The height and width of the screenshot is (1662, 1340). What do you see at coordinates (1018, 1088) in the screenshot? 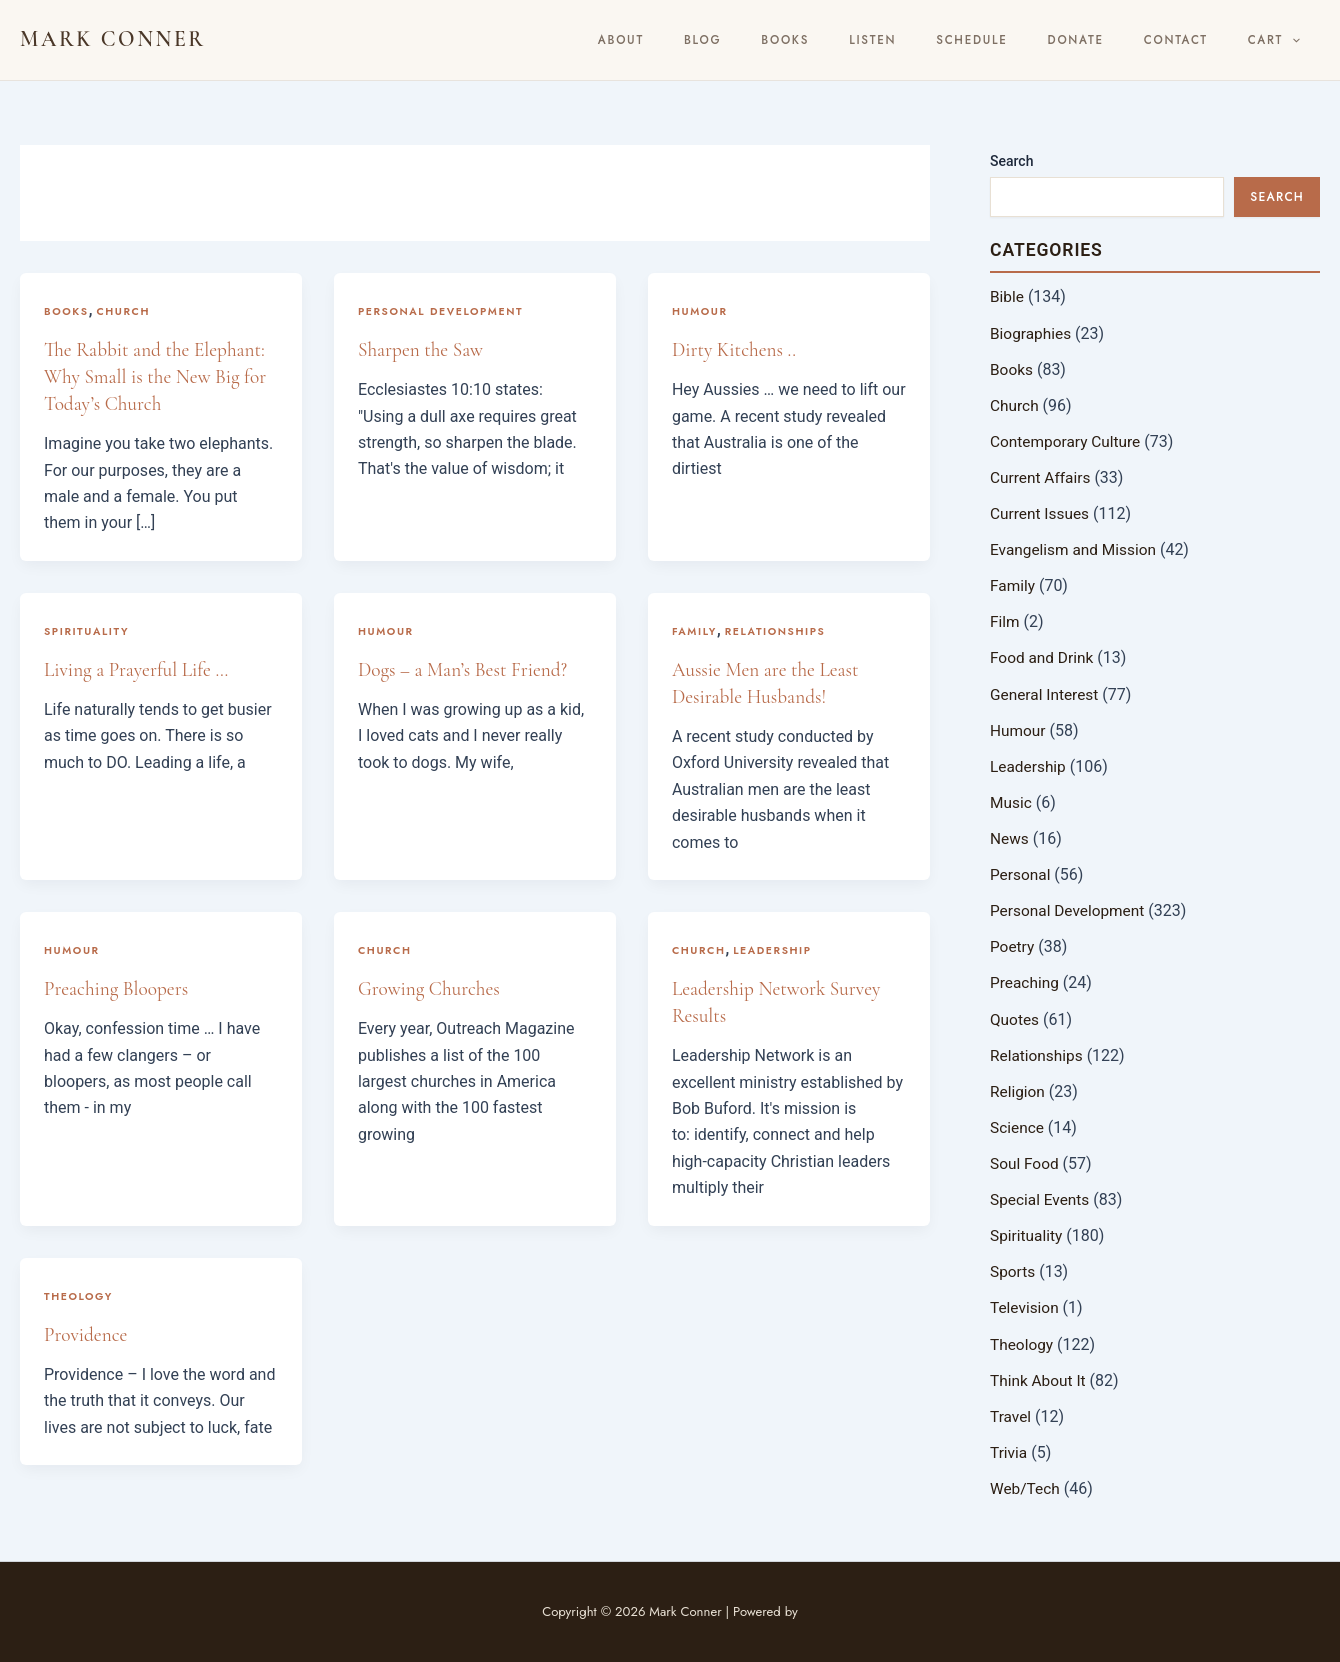
I see `Religion` at bounding box center [1018, 1088].